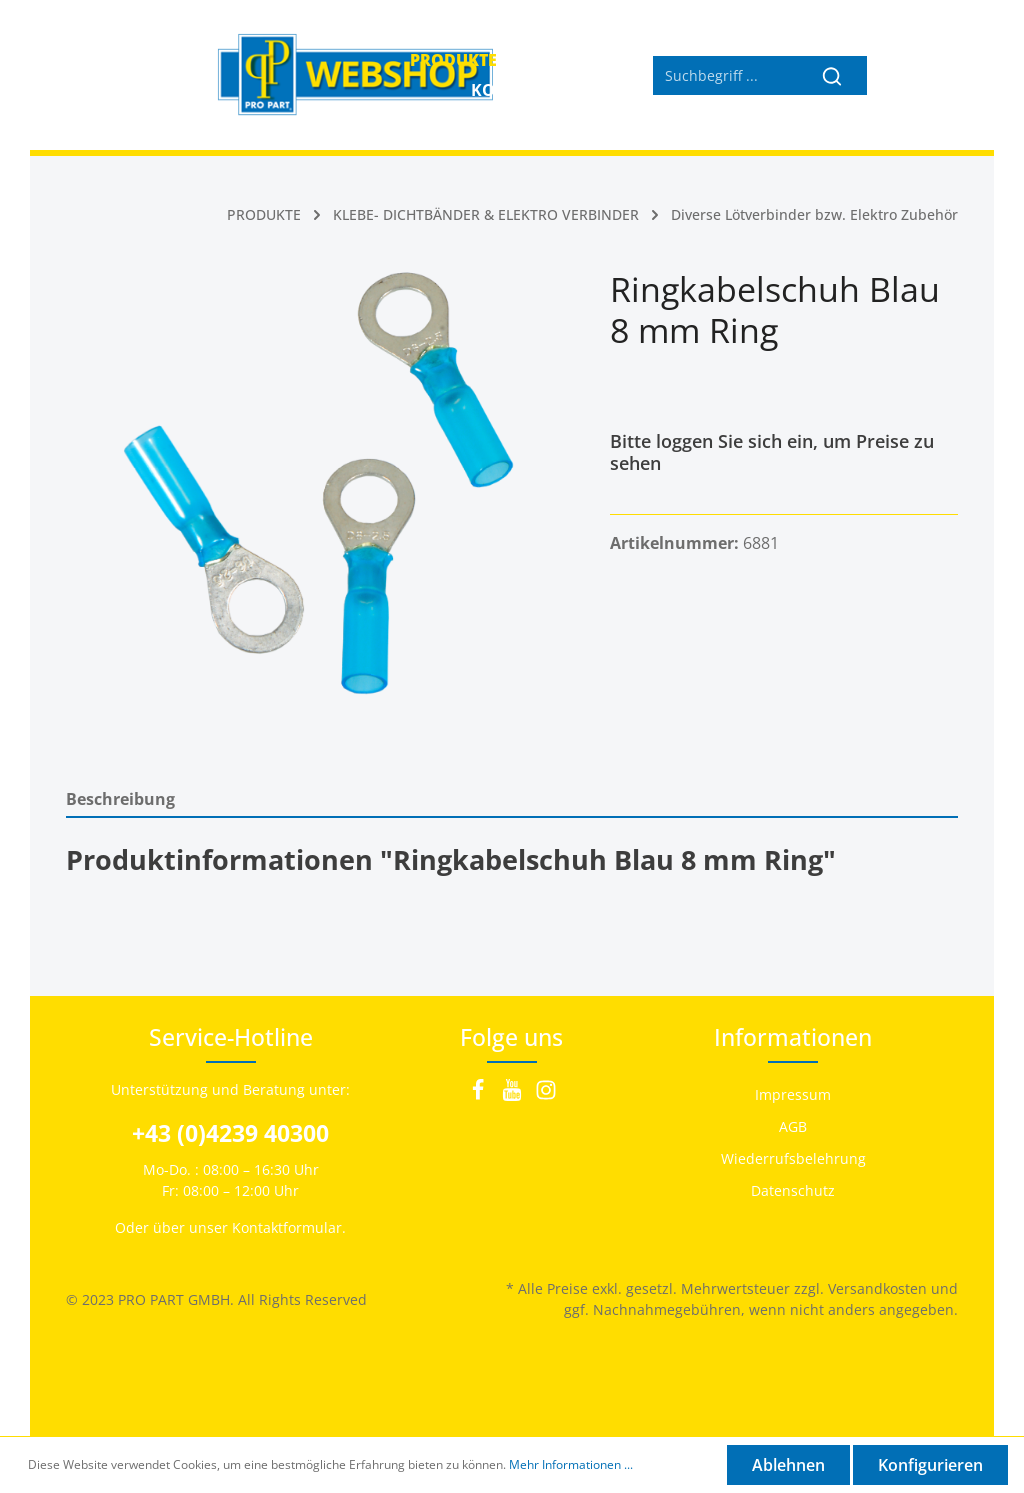  Describe the element at coordinates (546, 1095) in the screenshot. I see `[Instagram]` at that location.